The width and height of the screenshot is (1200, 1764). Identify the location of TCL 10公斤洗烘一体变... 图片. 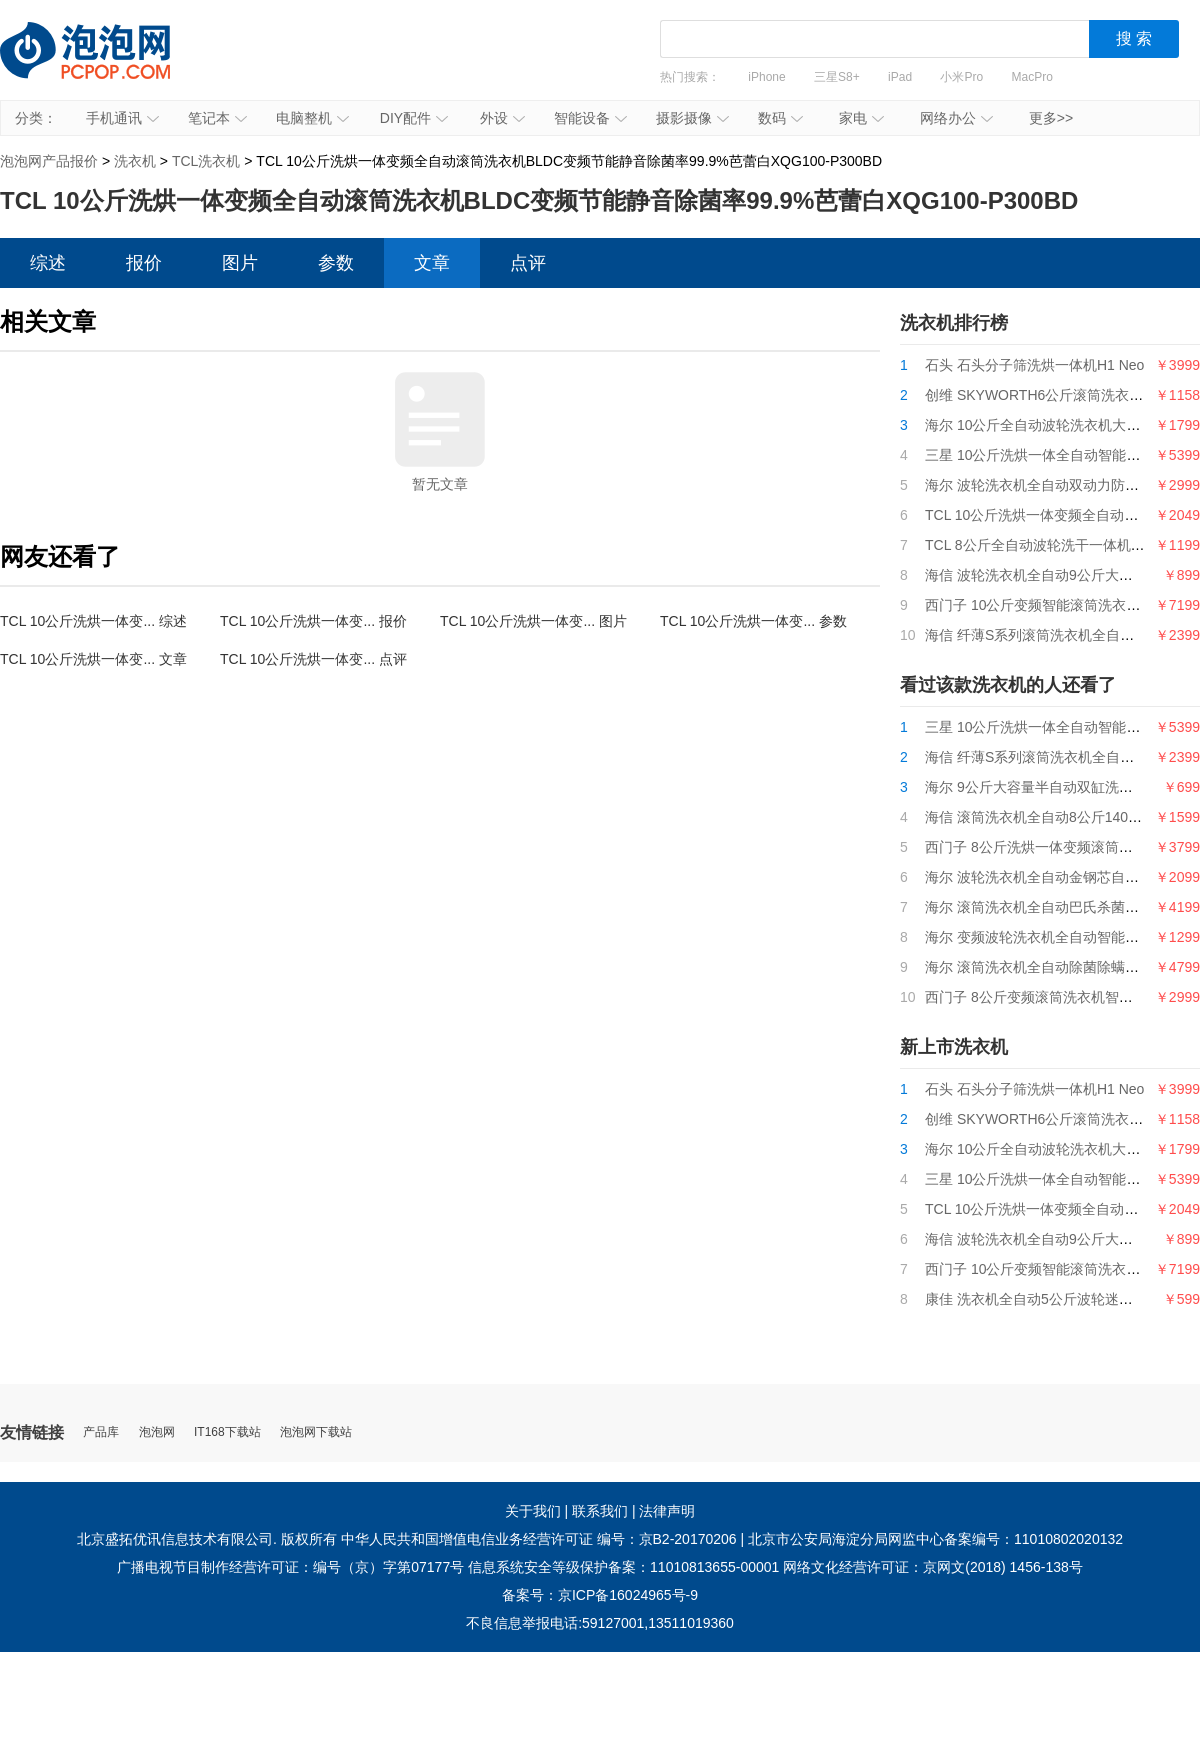
(533, 621).